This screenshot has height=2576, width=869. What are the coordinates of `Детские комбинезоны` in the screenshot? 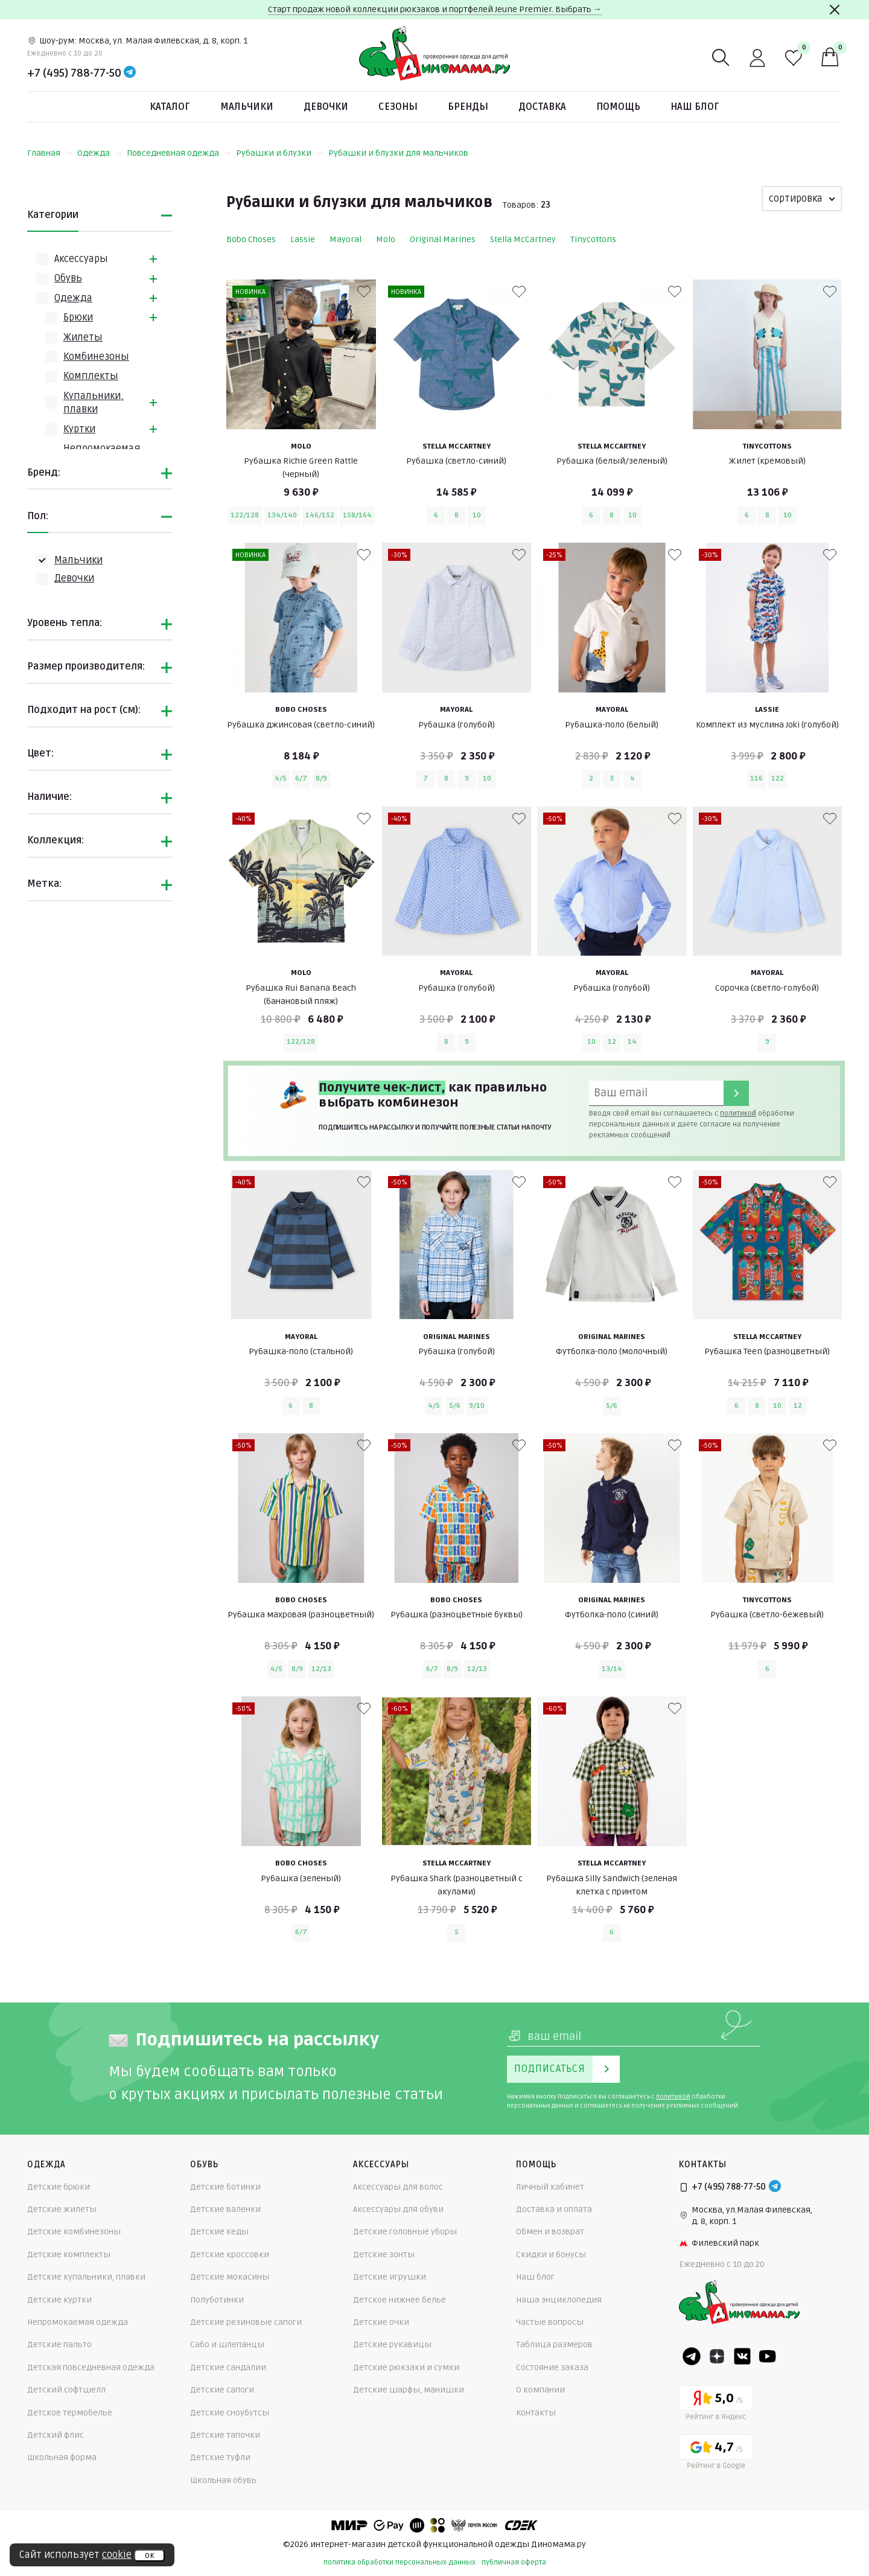 It's located at (74, 2231).